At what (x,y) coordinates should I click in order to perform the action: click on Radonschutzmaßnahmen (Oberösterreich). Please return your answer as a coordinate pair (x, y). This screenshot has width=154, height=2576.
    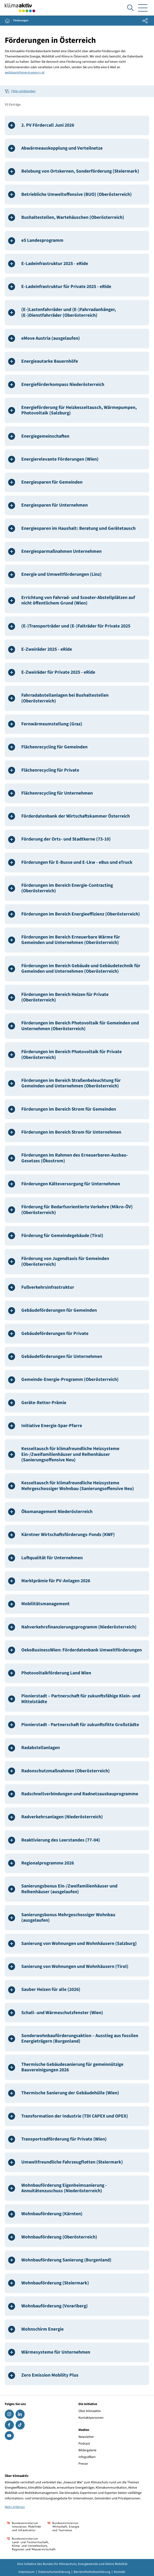
    Looking at the image, I should click on (65, 1771).